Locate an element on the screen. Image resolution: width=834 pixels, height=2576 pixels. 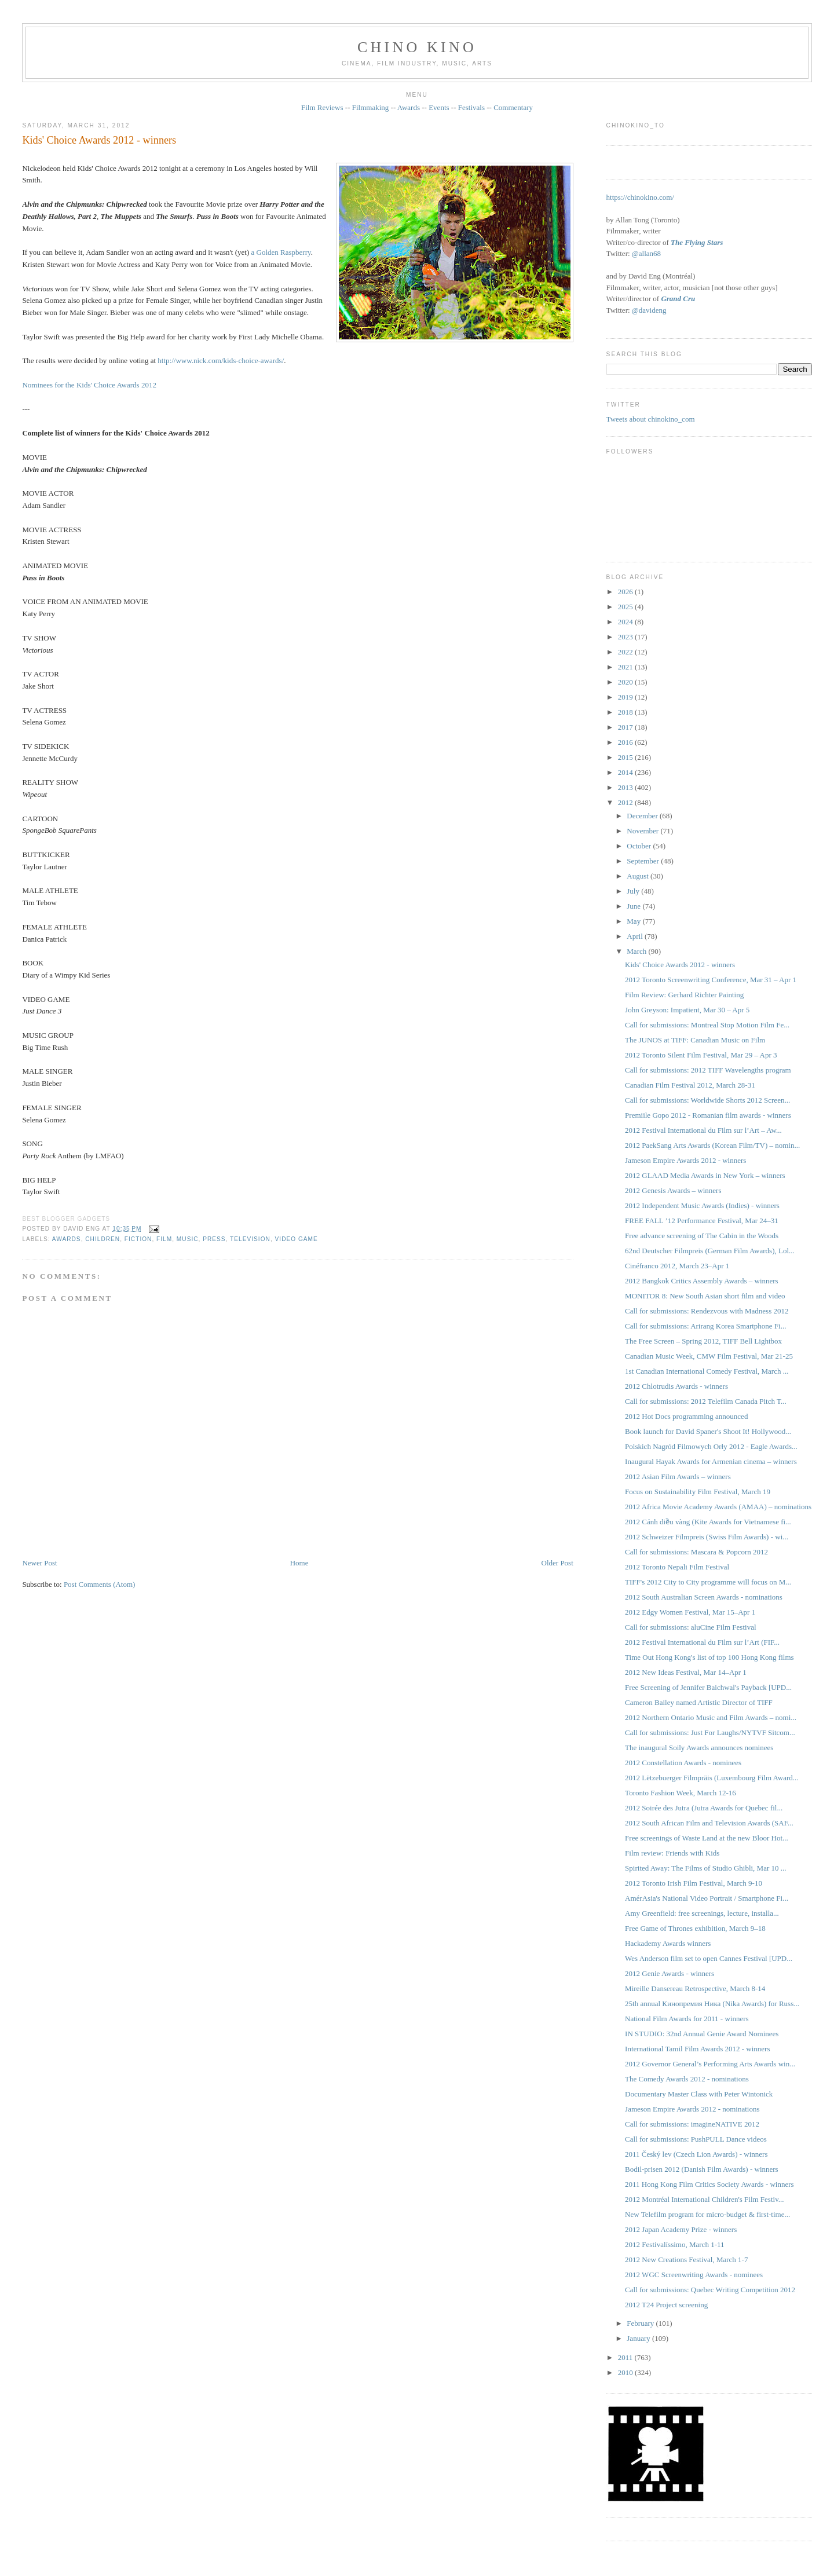
2012 Montréal International Children's Film Festiv... is located at coordinates (704, 2199).